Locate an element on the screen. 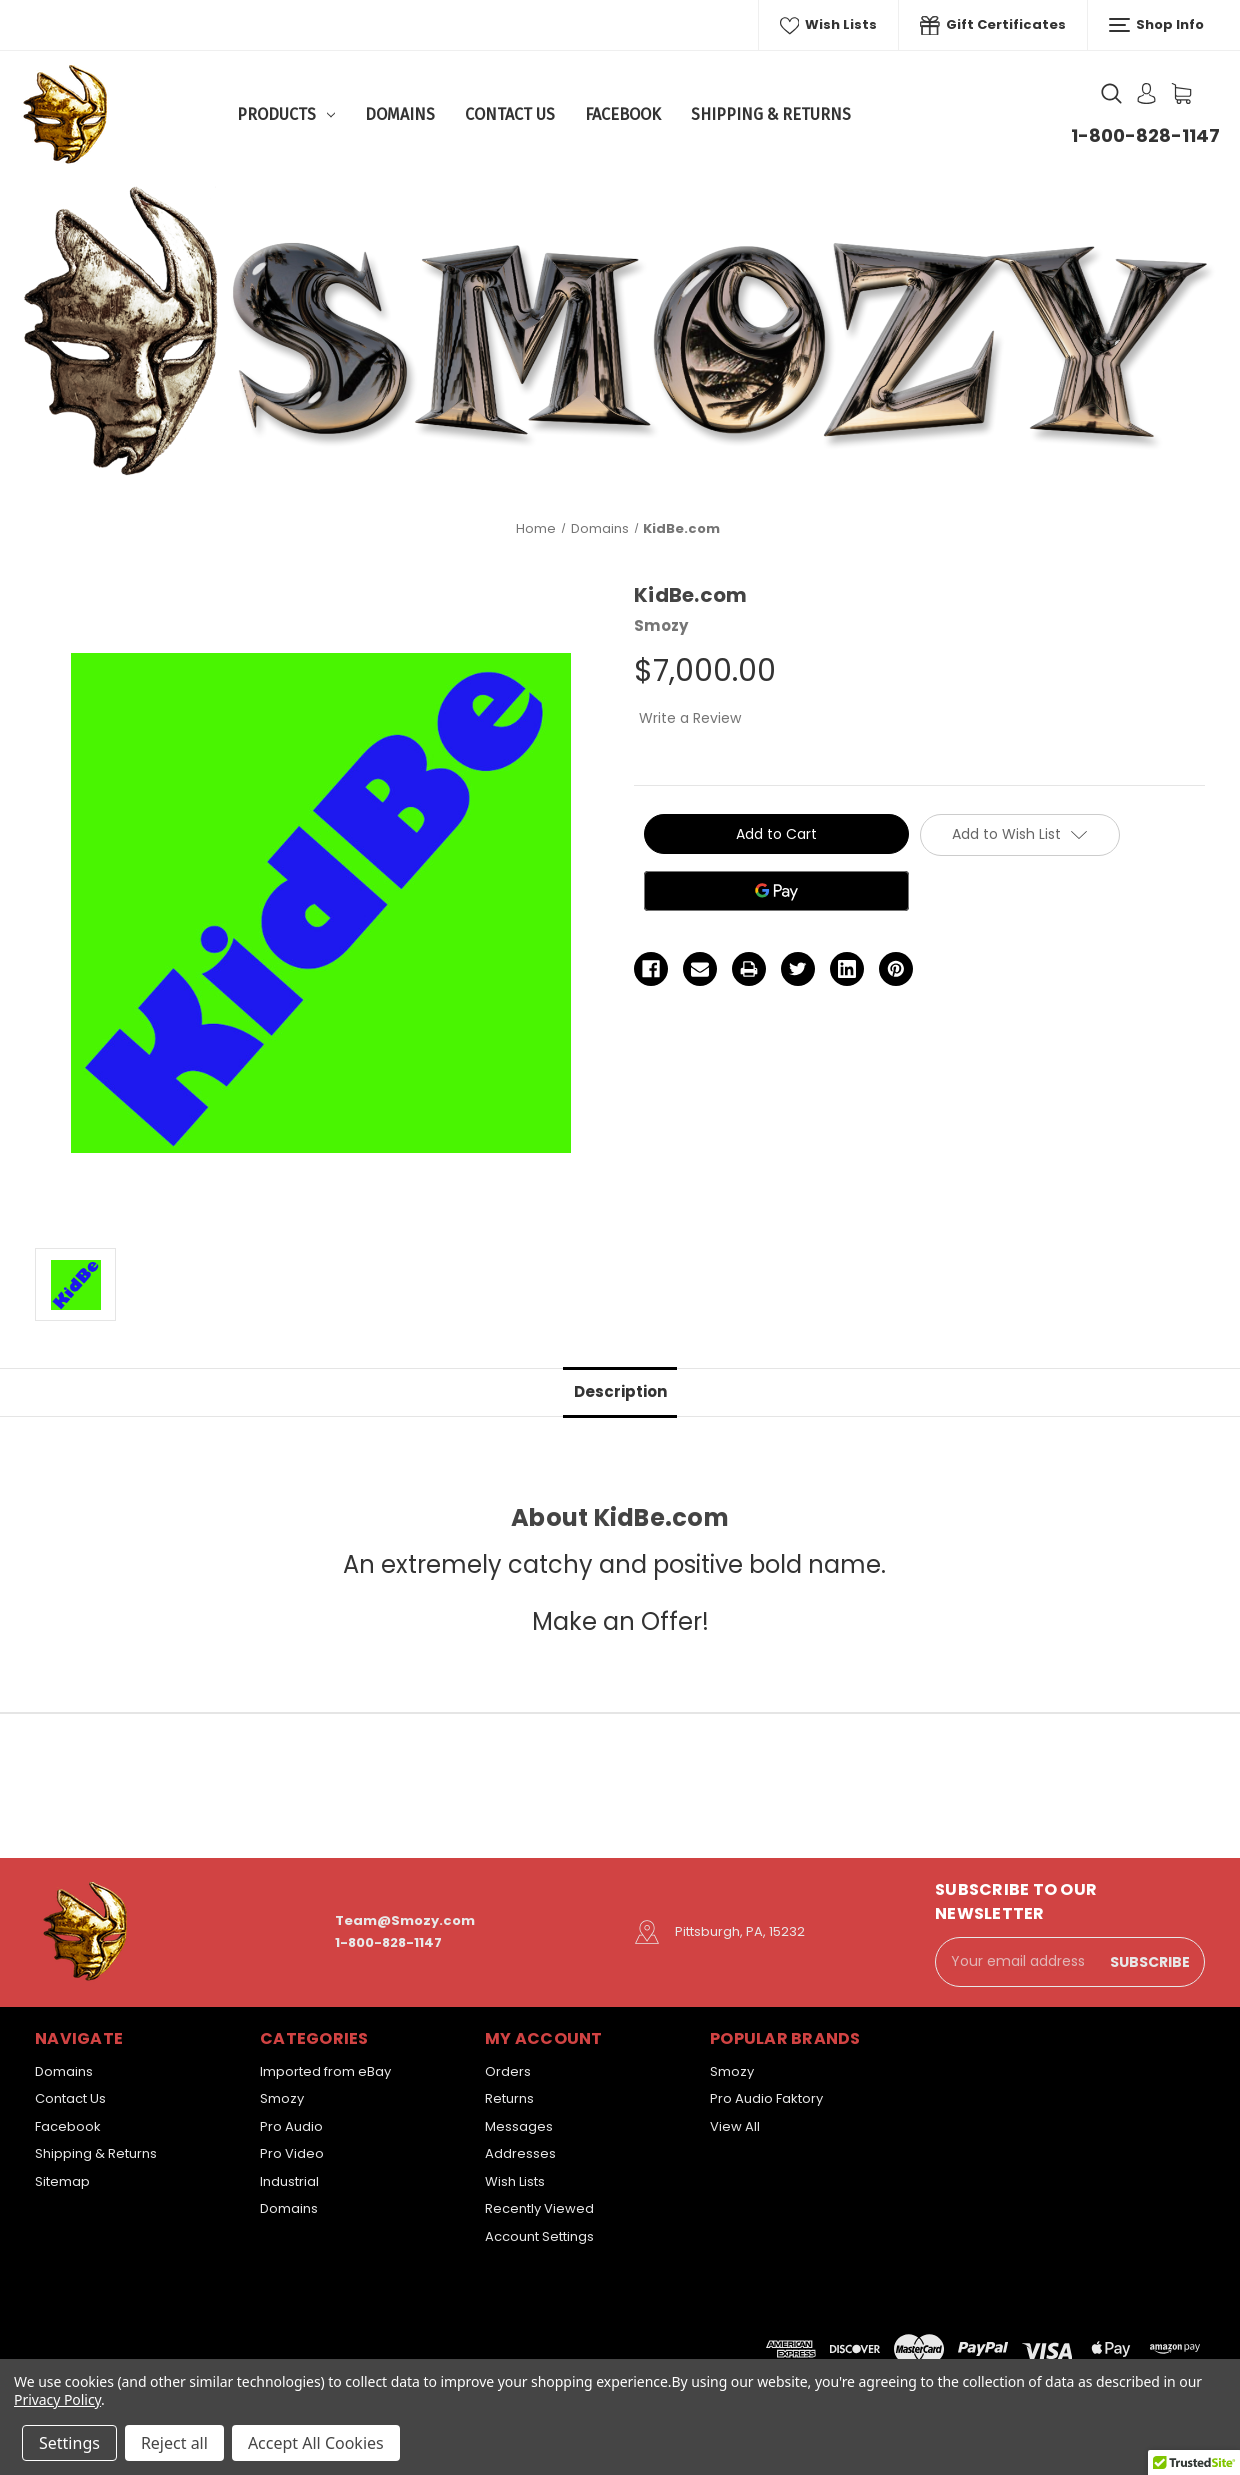 Image resolution: width=1240 pixels, height=2475 pixels. Orders is located at coordinates (508, 2071).